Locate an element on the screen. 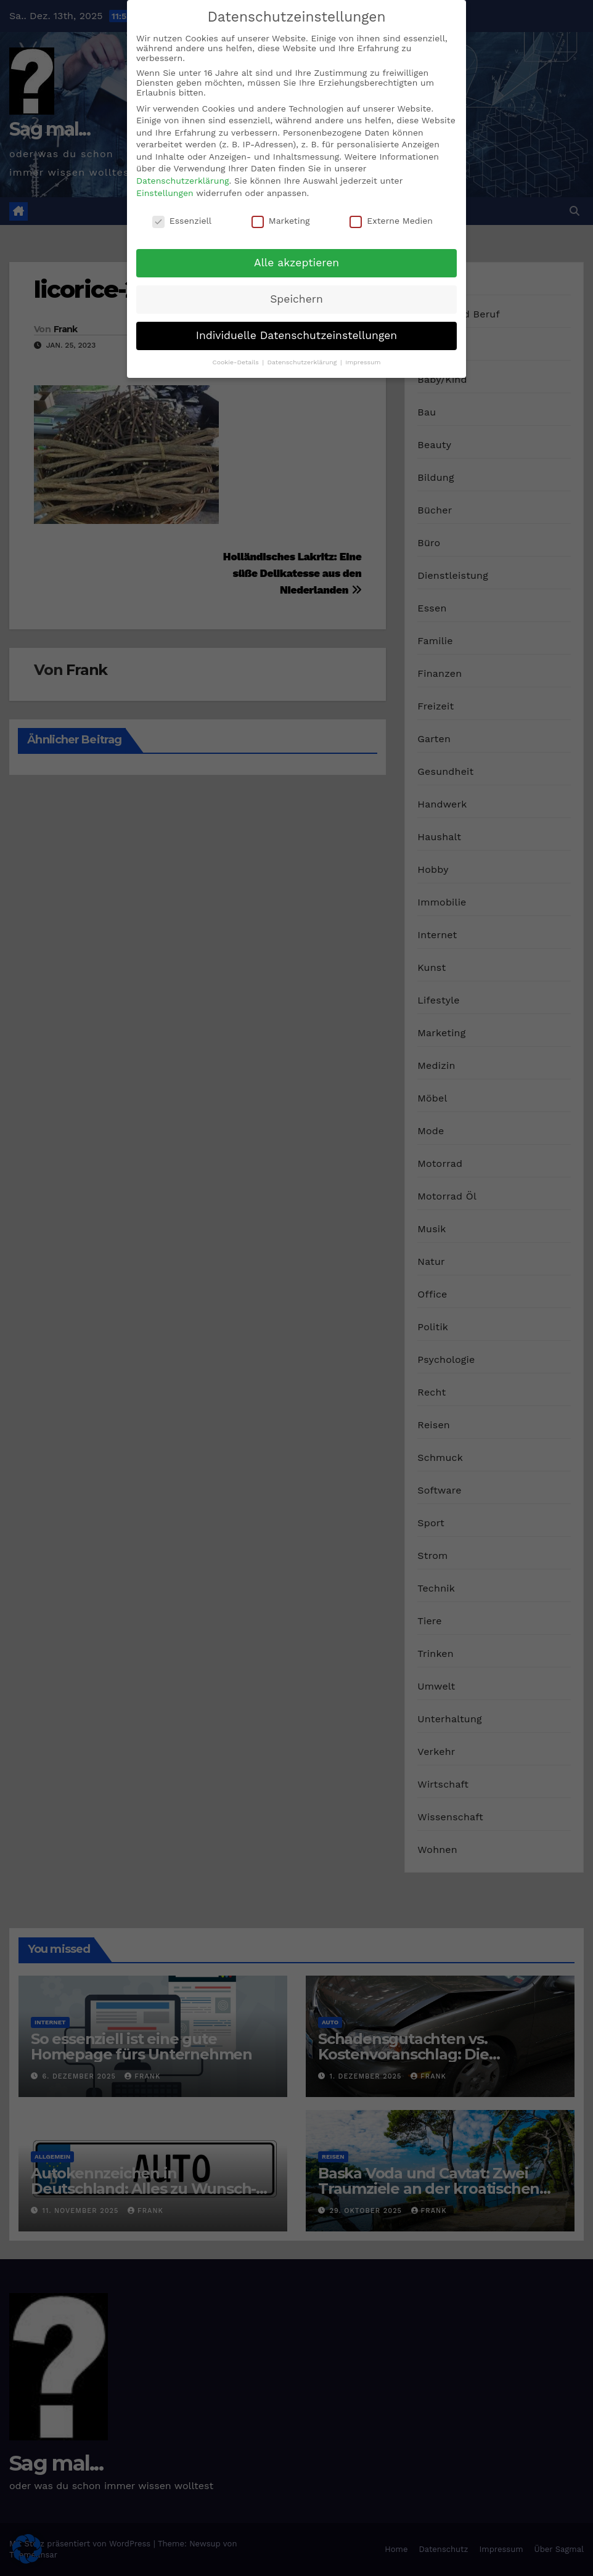  Marketing is located at coordinates (281, 219).